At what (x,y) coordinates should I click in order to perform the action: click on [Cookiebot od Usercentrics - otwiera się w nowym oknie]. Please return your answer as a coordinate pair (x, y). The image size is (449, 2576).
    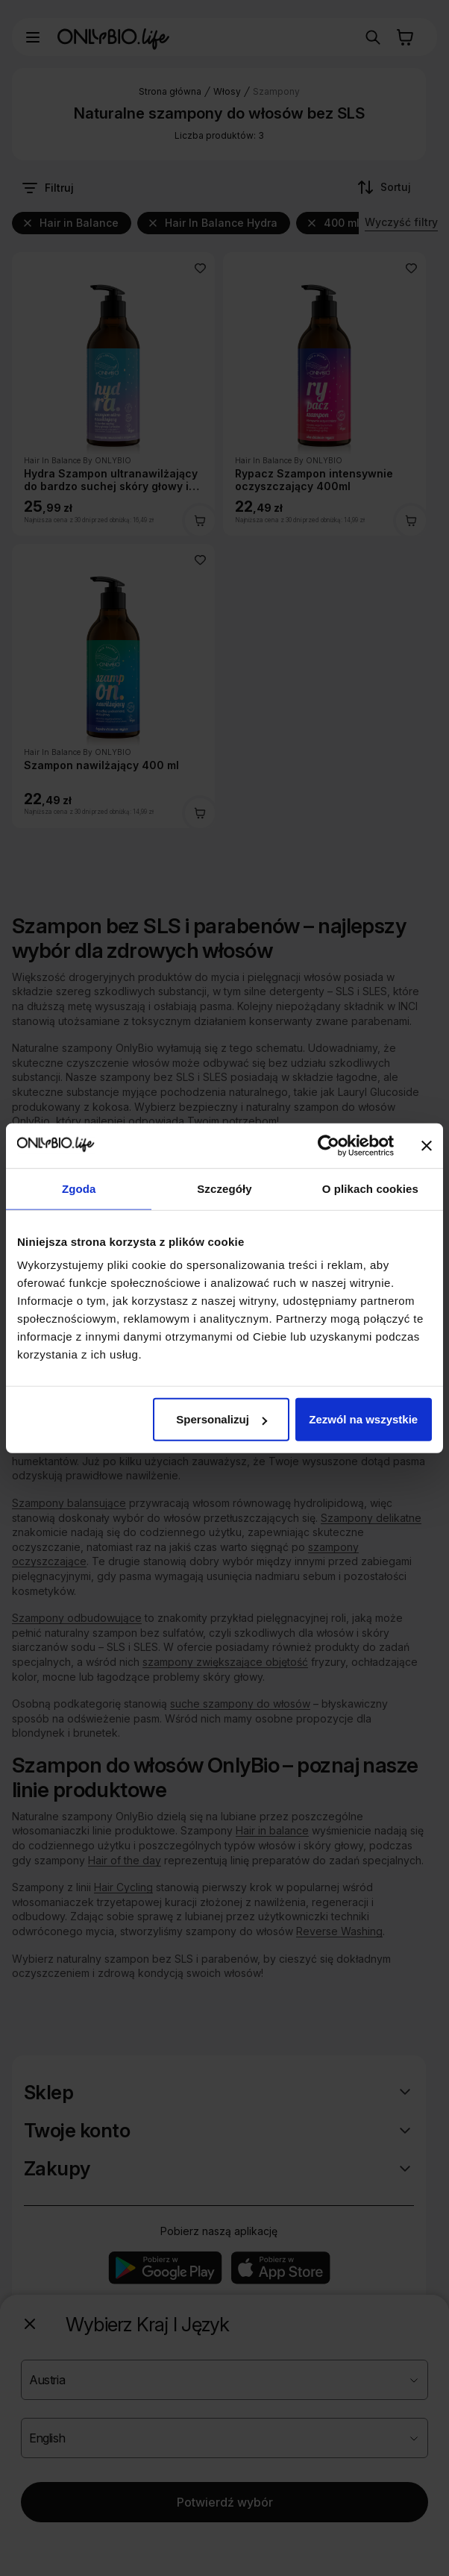
    Looking at the image, I should click on (328, 1145).